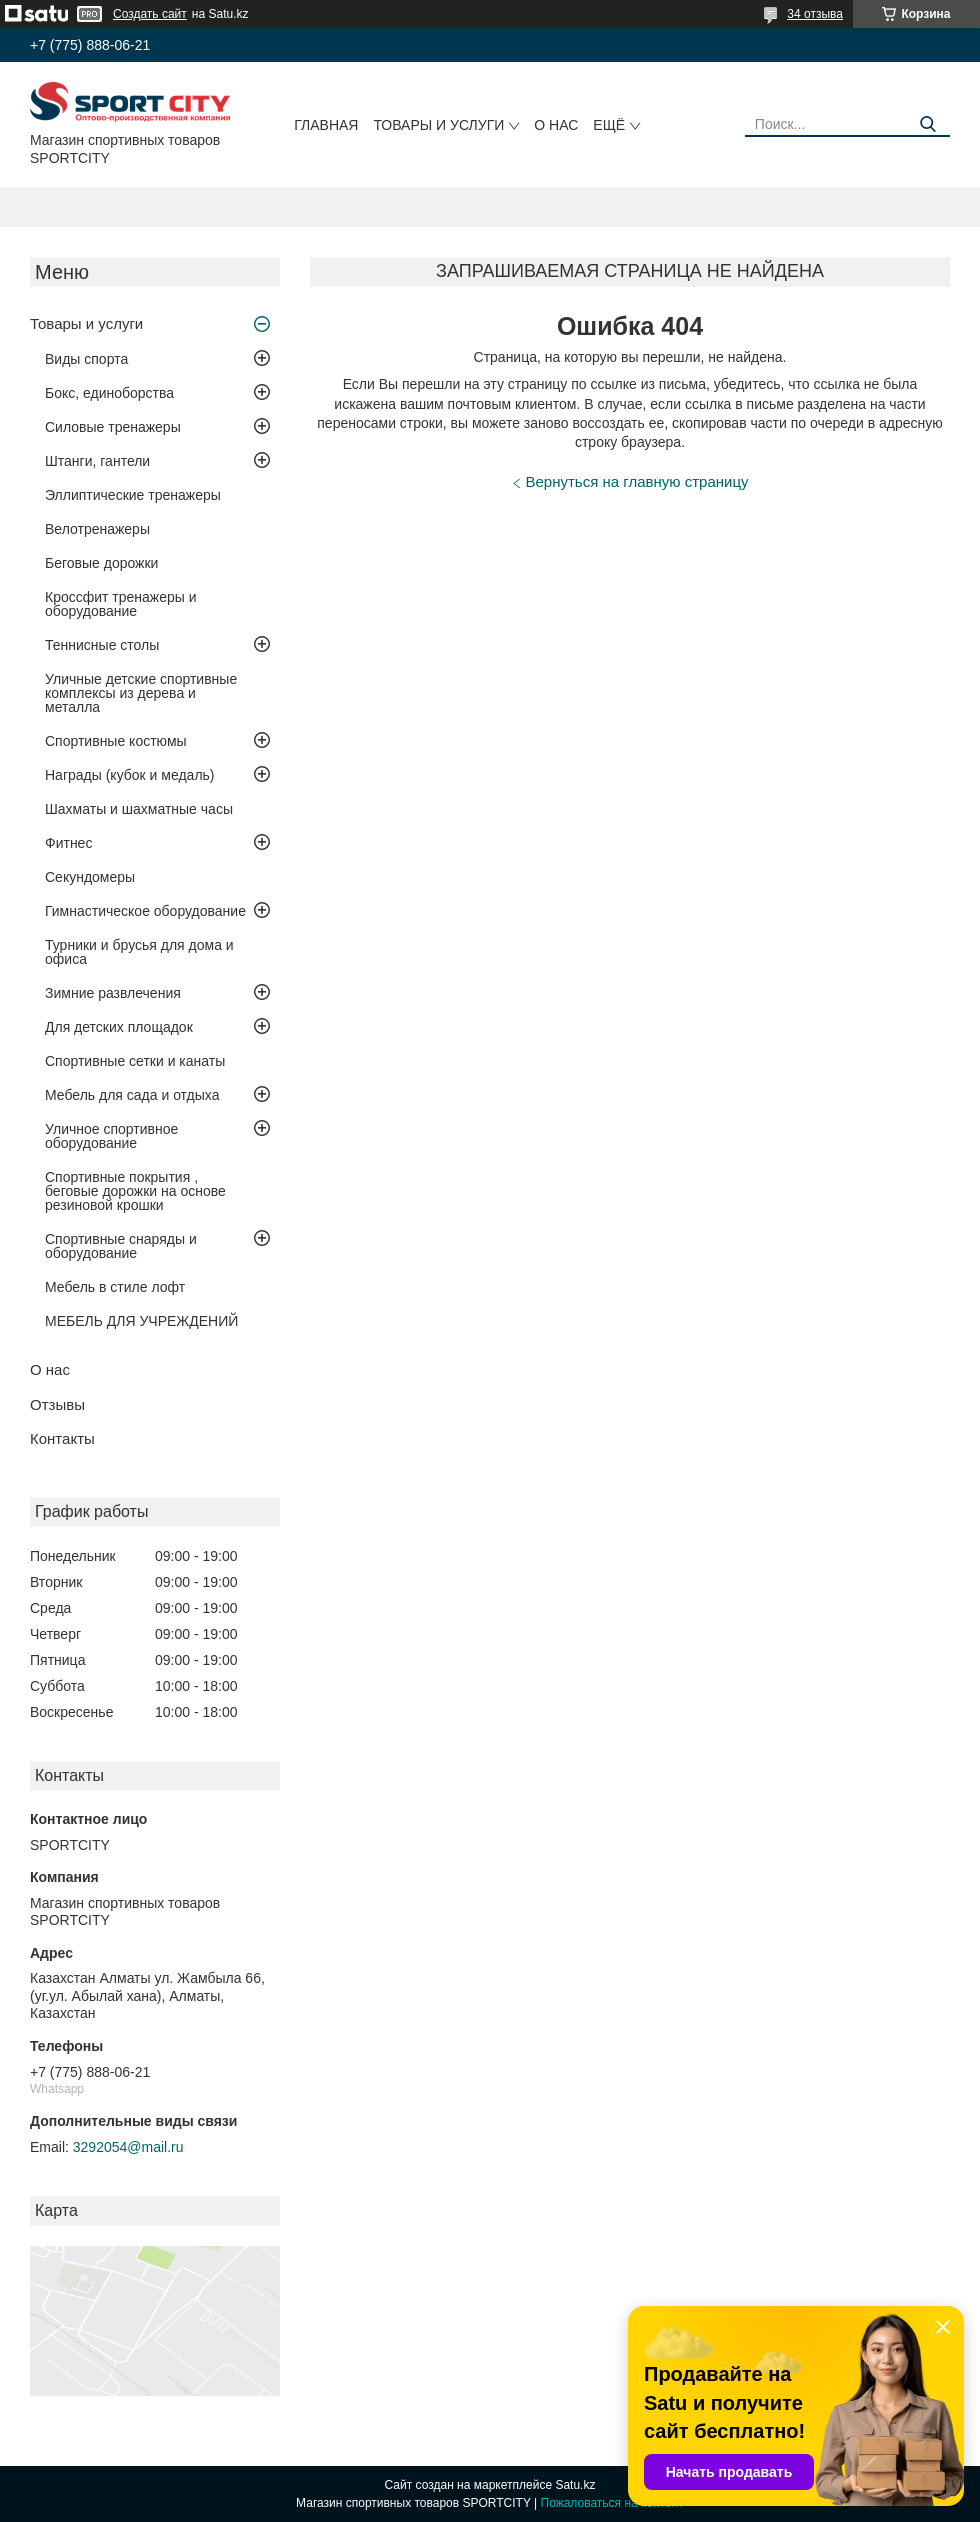 The width and height of the screenshot is (980, 2522). Describe the element at coordinates (612, 2503) in the screenshot. I see `Пожаловаться на контент` at that location.